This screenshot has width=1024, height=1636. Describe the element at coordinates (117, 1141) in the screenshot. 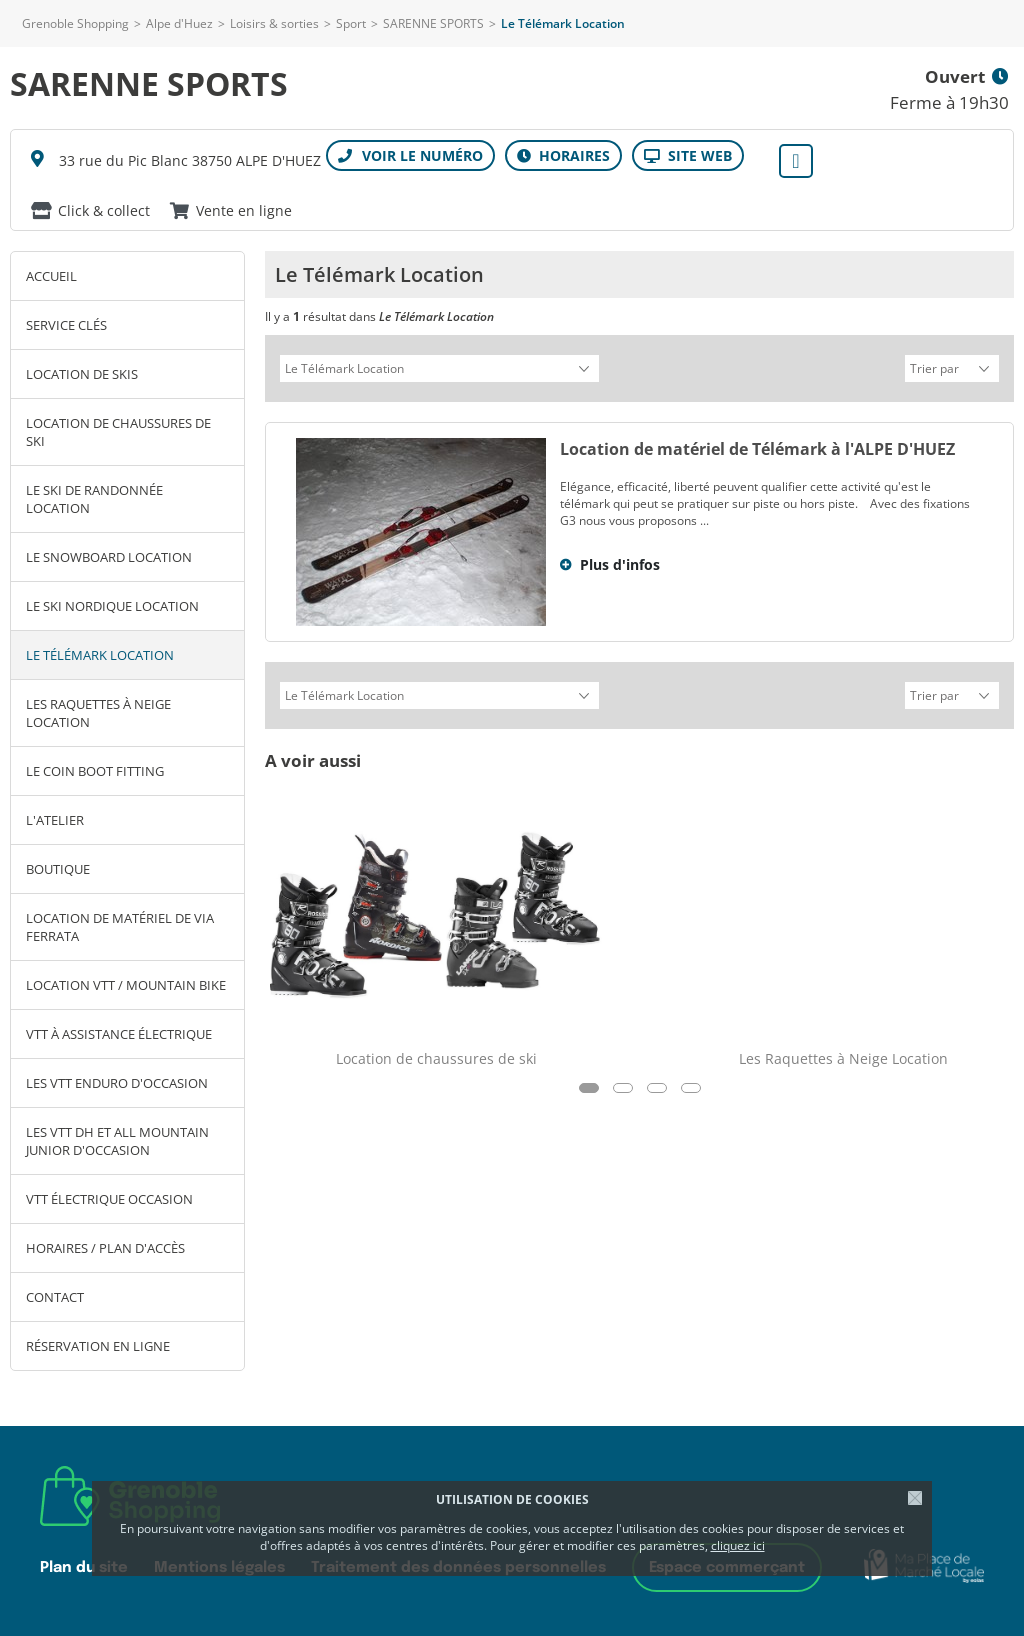

I see `Les VTT DH et ALL MOUNTAIN JUNIOR d'occasion` at that location.